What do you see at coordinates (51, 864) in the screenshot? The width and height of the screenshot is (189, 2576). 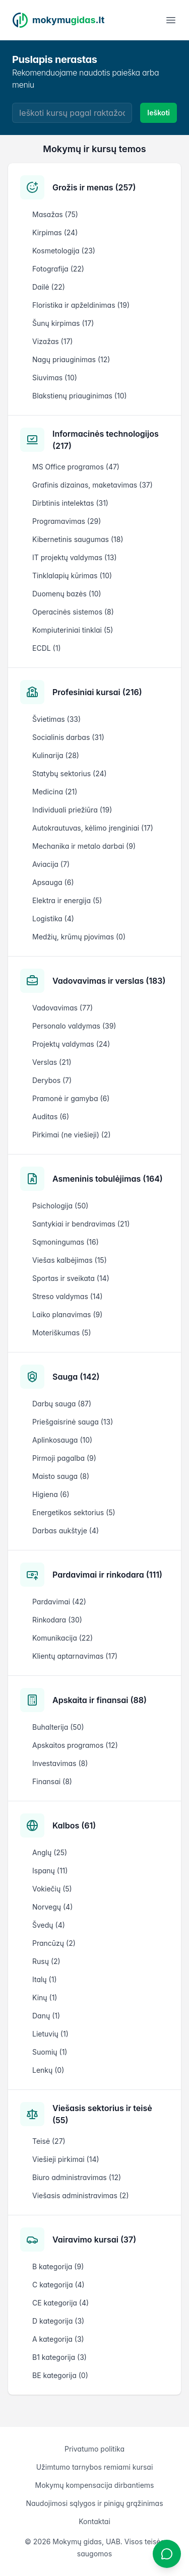 I see `Aviacija (7)` at bounding box center [51, 864].